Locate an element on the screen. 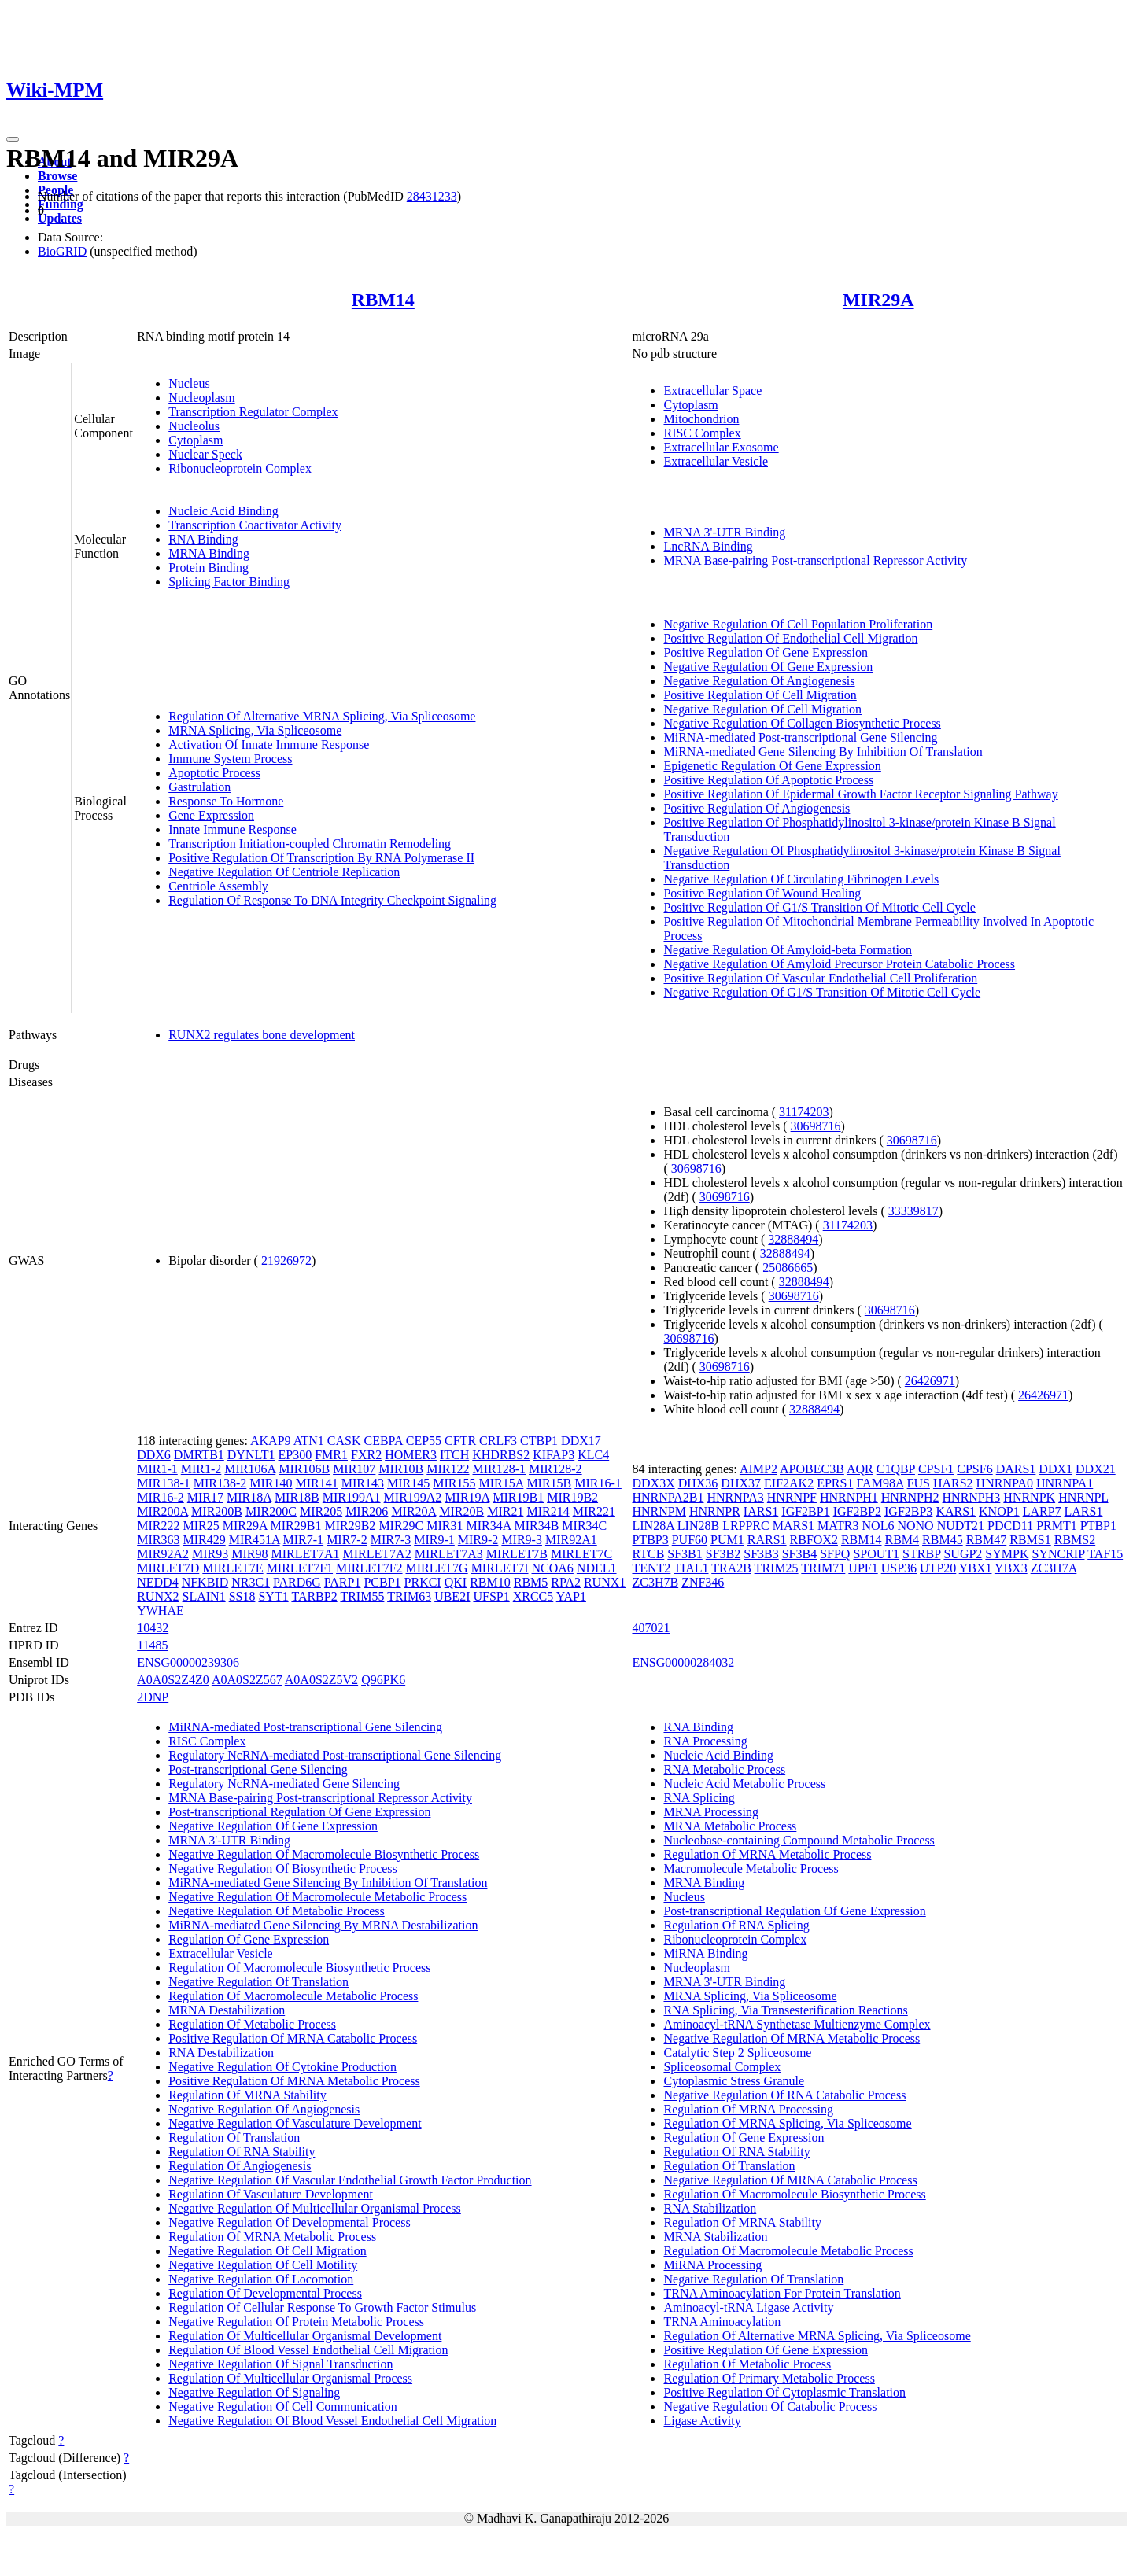 The width and height of the screenshot is (1133, 2576). MIR138-2 is located at coordinates (220, 1483).